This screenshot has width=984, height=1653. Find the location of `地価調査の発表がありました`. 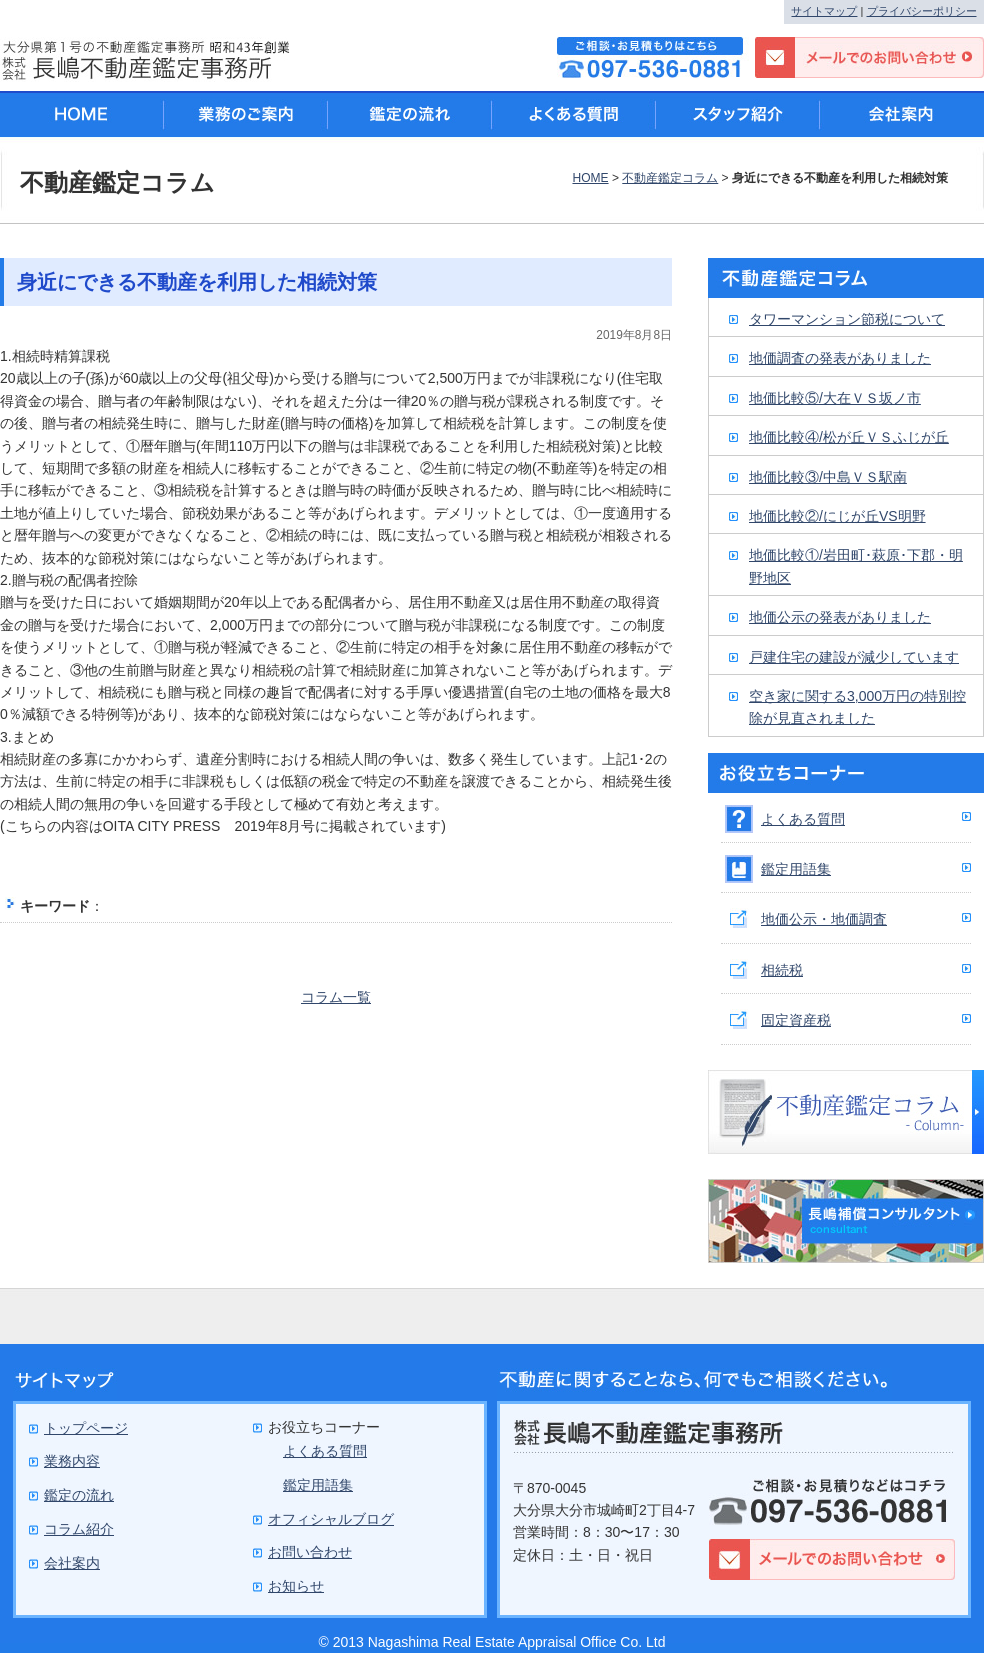

地価調査の発表がありました is located at coordinates (840, 358).